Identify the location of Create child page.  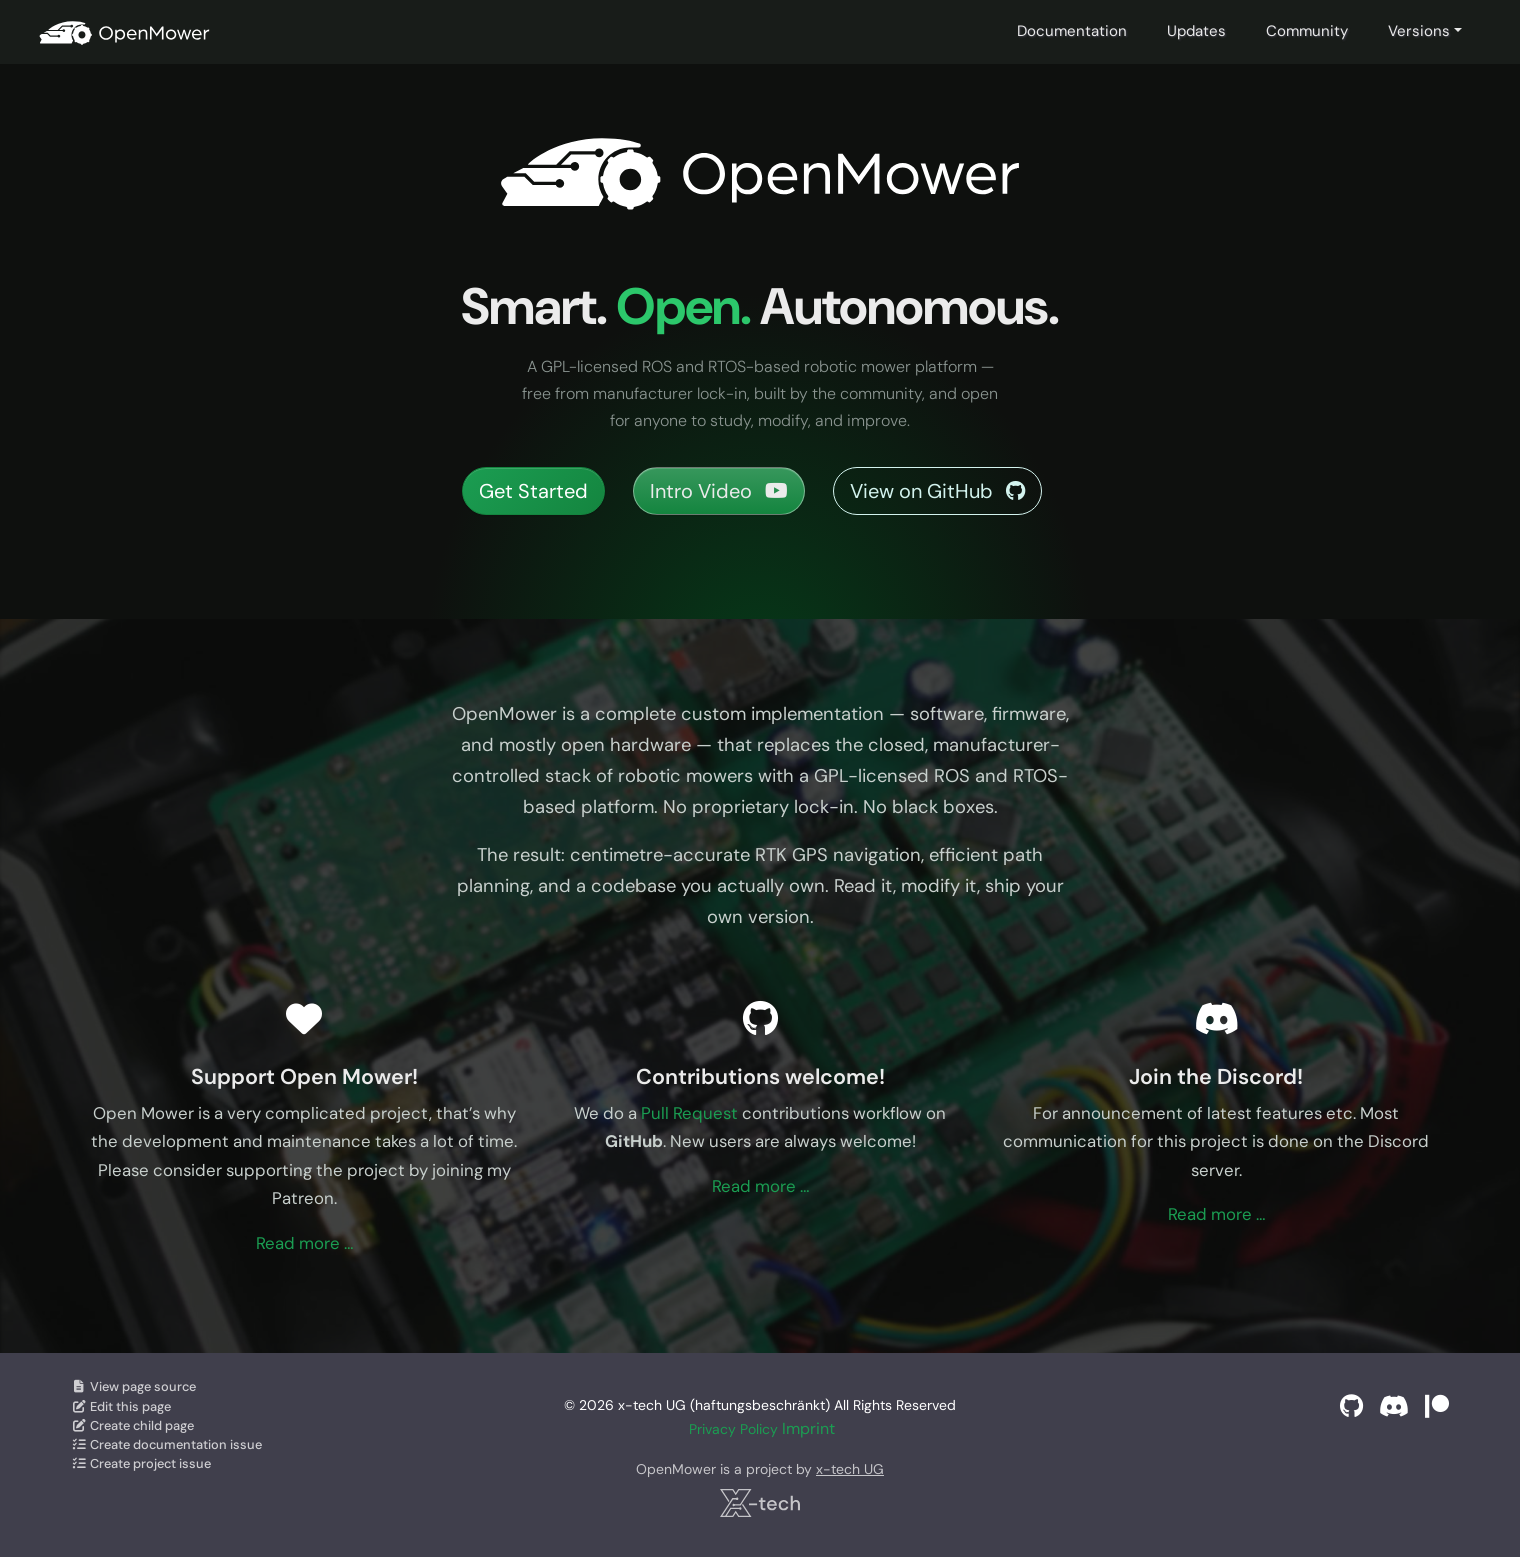
(132, 1425).